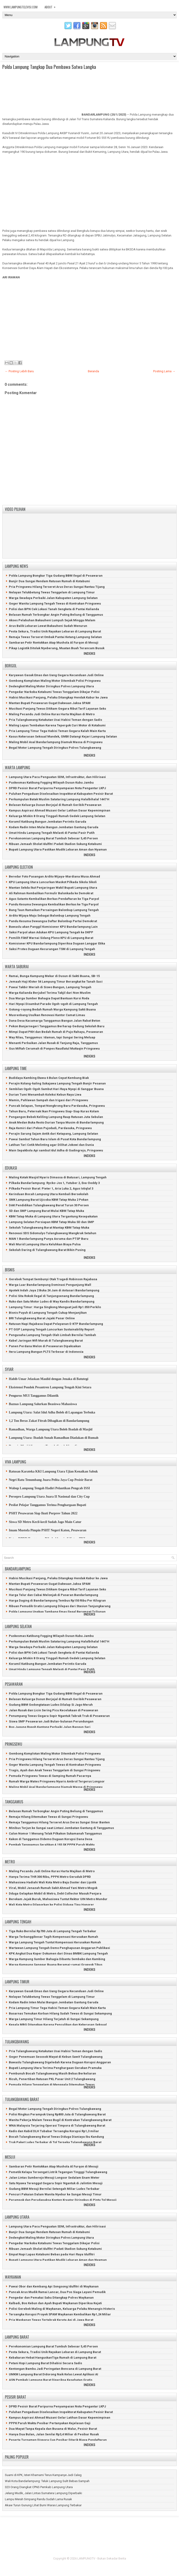  Describe the element at coordinates (58, 849) in the screenshot. I see `Bupati Lampung Utara Pastikan Mudik Lebaran Aman dan Nyaman` at that location.